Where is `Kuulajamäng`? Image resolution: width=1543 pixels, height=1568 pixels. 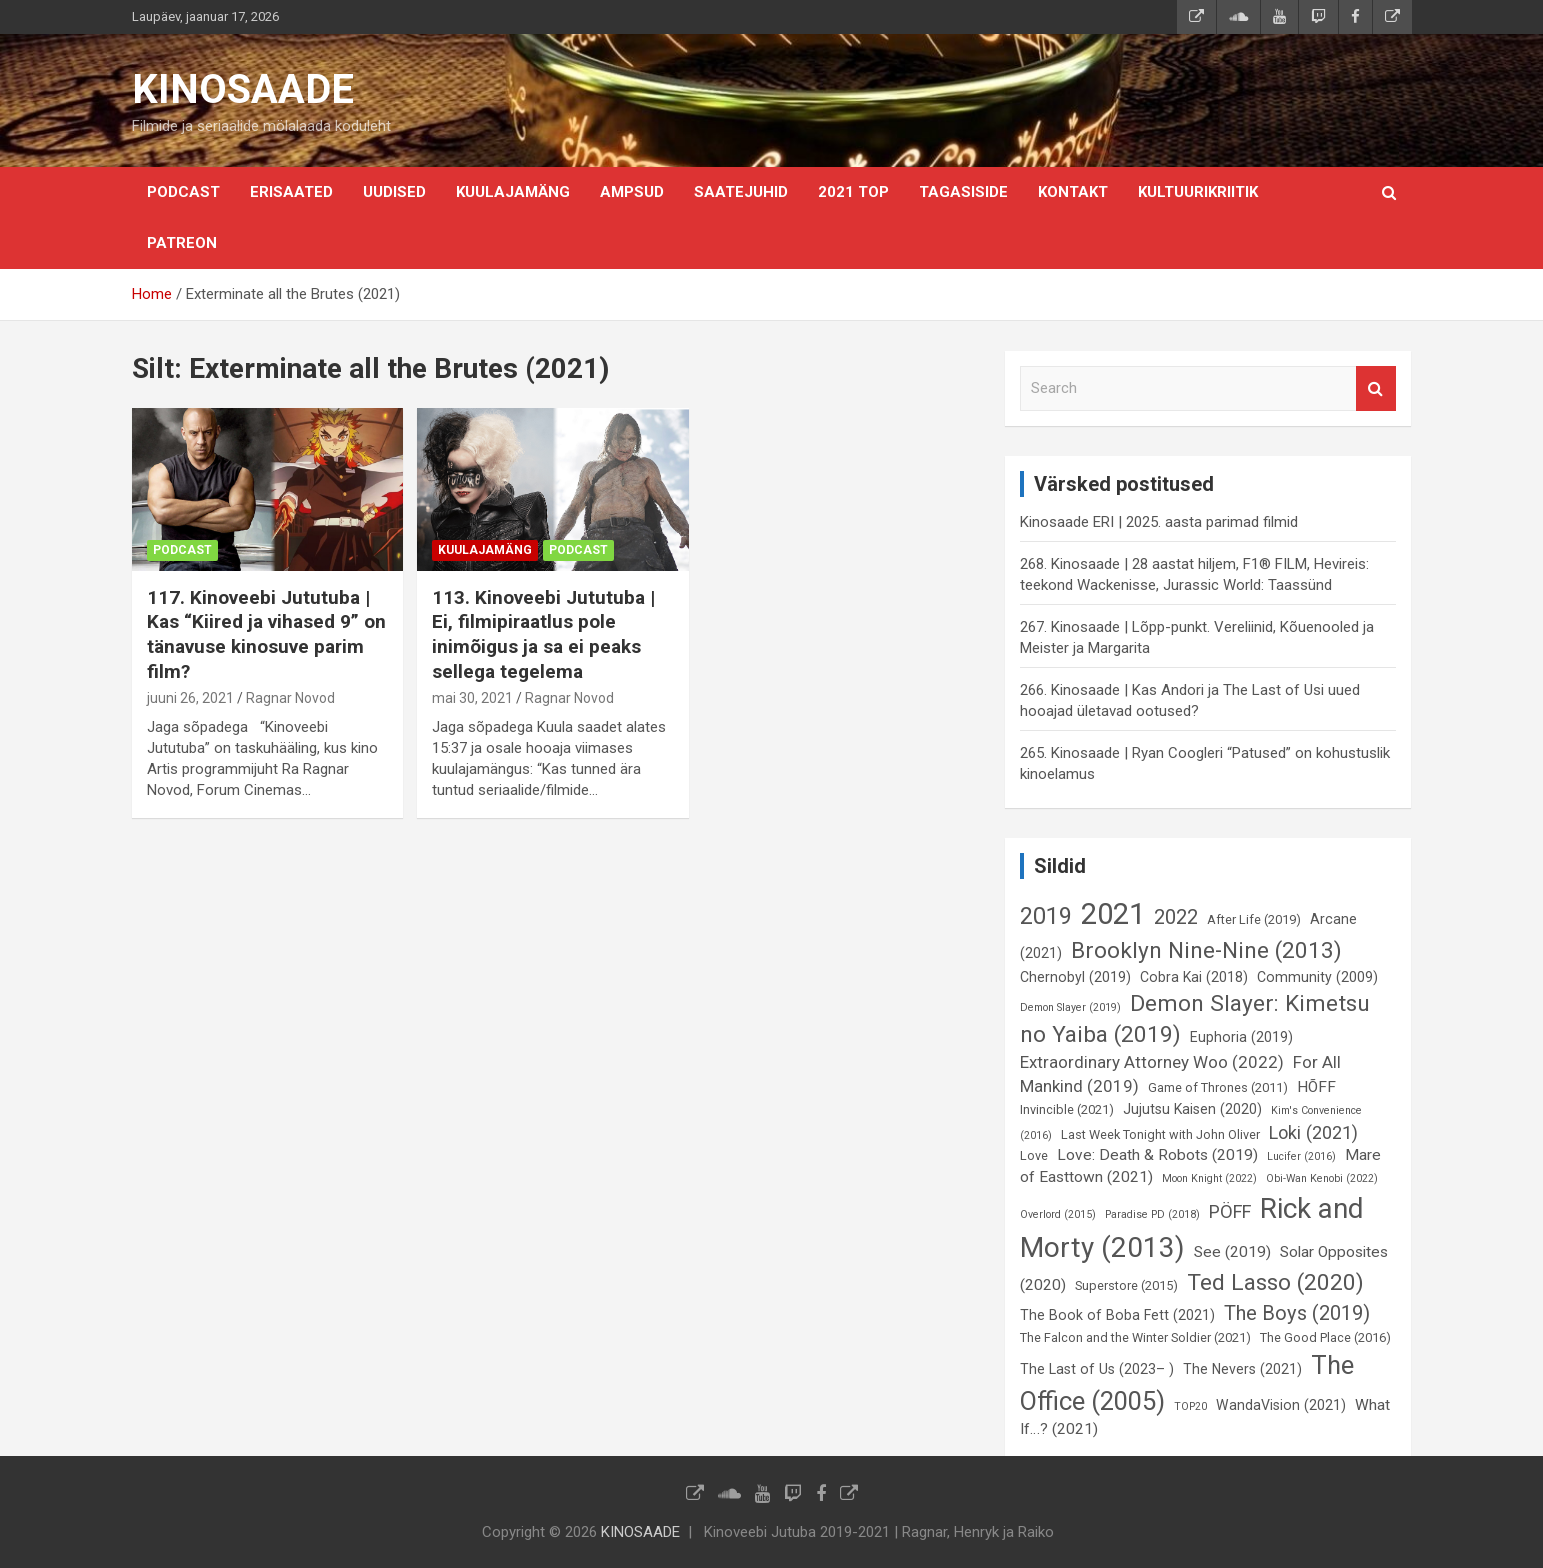
Kuulajamäng is located at coordinates (513, 192).